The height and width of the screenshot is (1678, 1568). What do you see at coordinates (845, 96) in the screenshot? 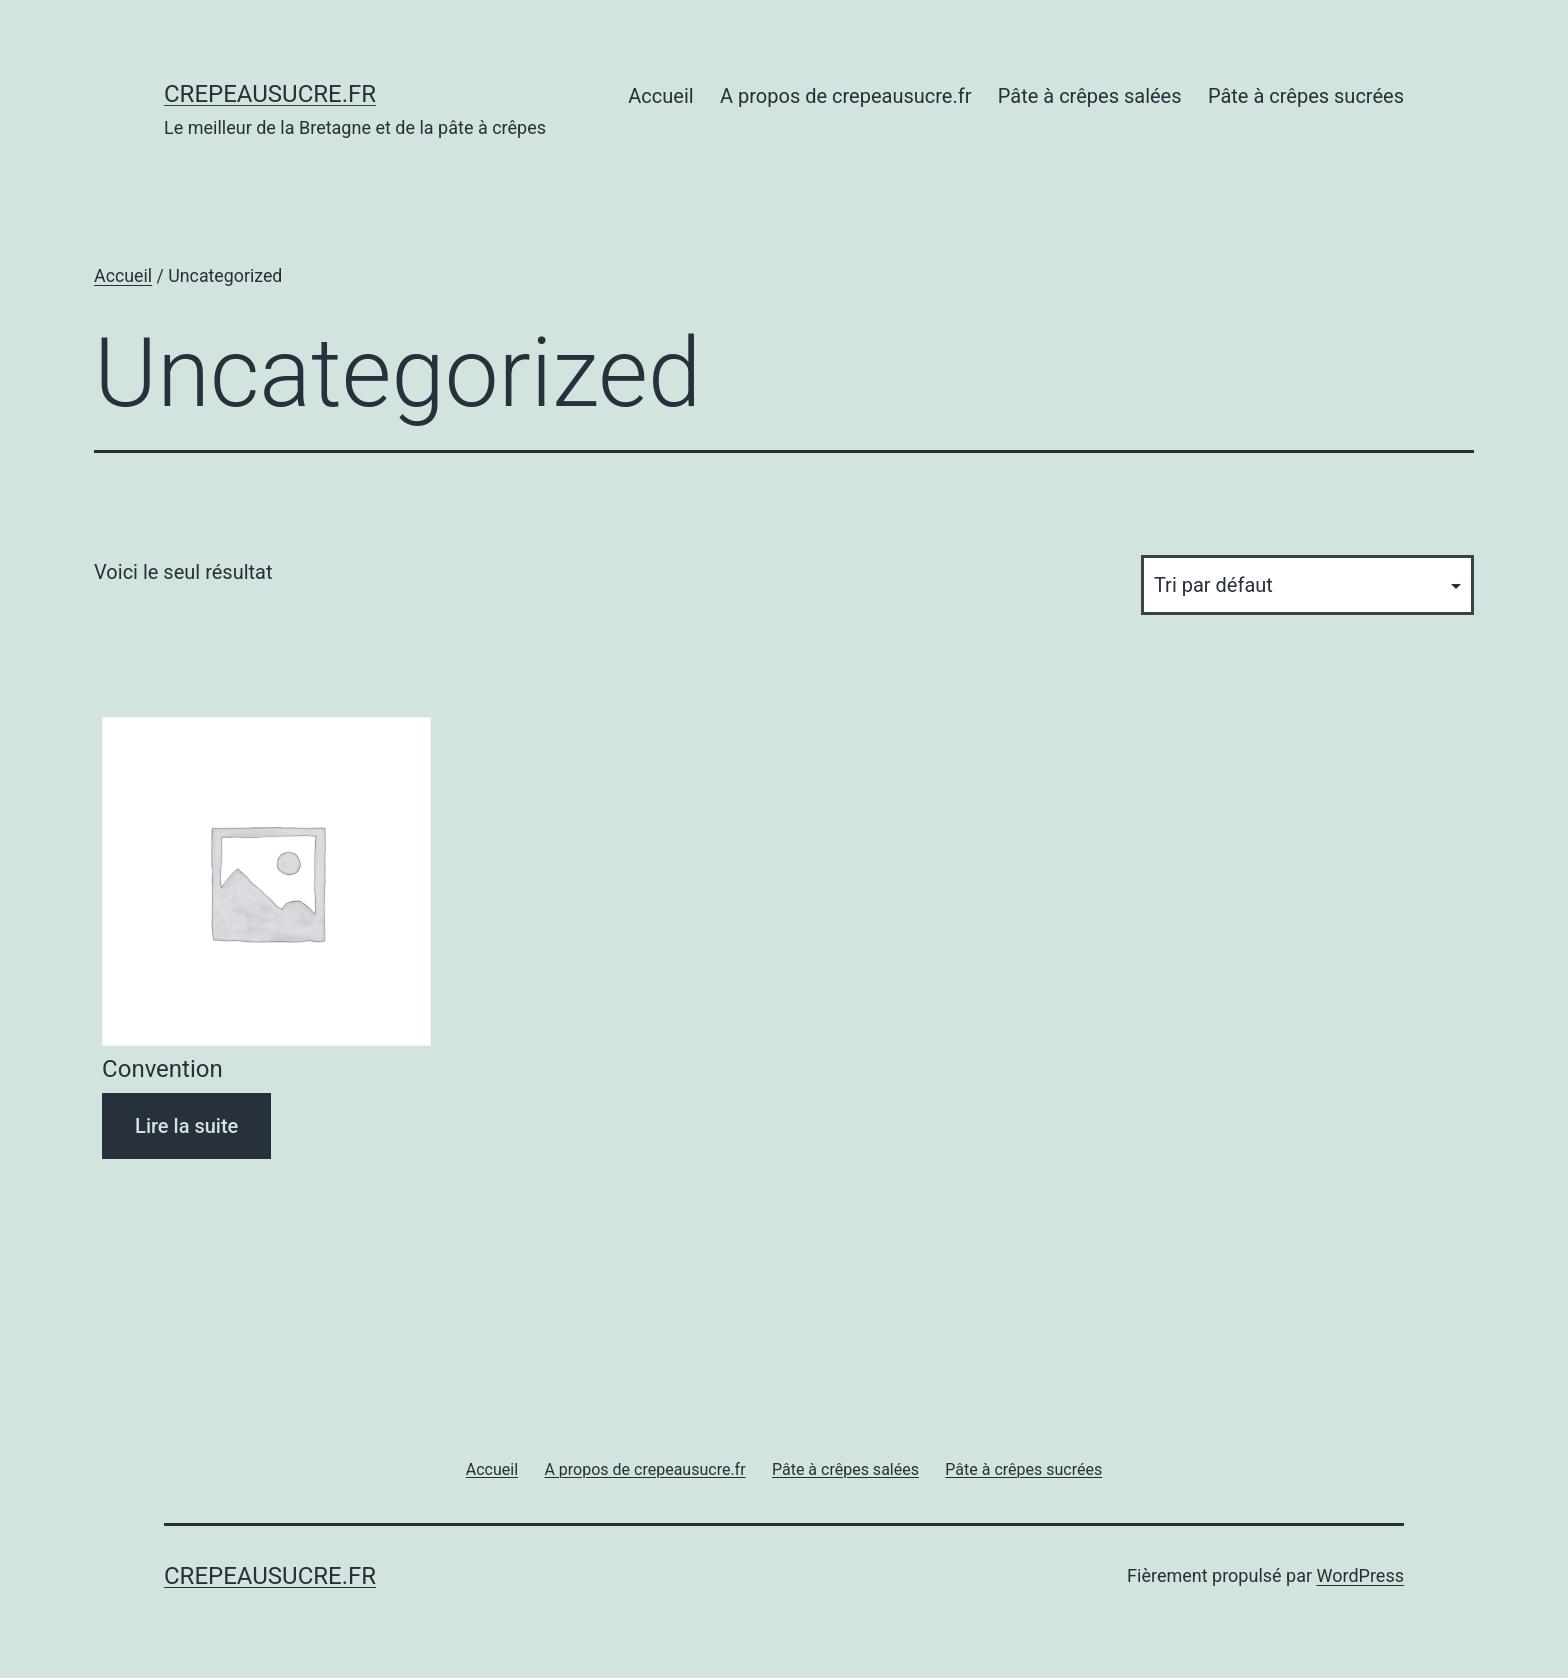
I see `A propos de crepeausucre.fr` at bounding box center [845, 96].